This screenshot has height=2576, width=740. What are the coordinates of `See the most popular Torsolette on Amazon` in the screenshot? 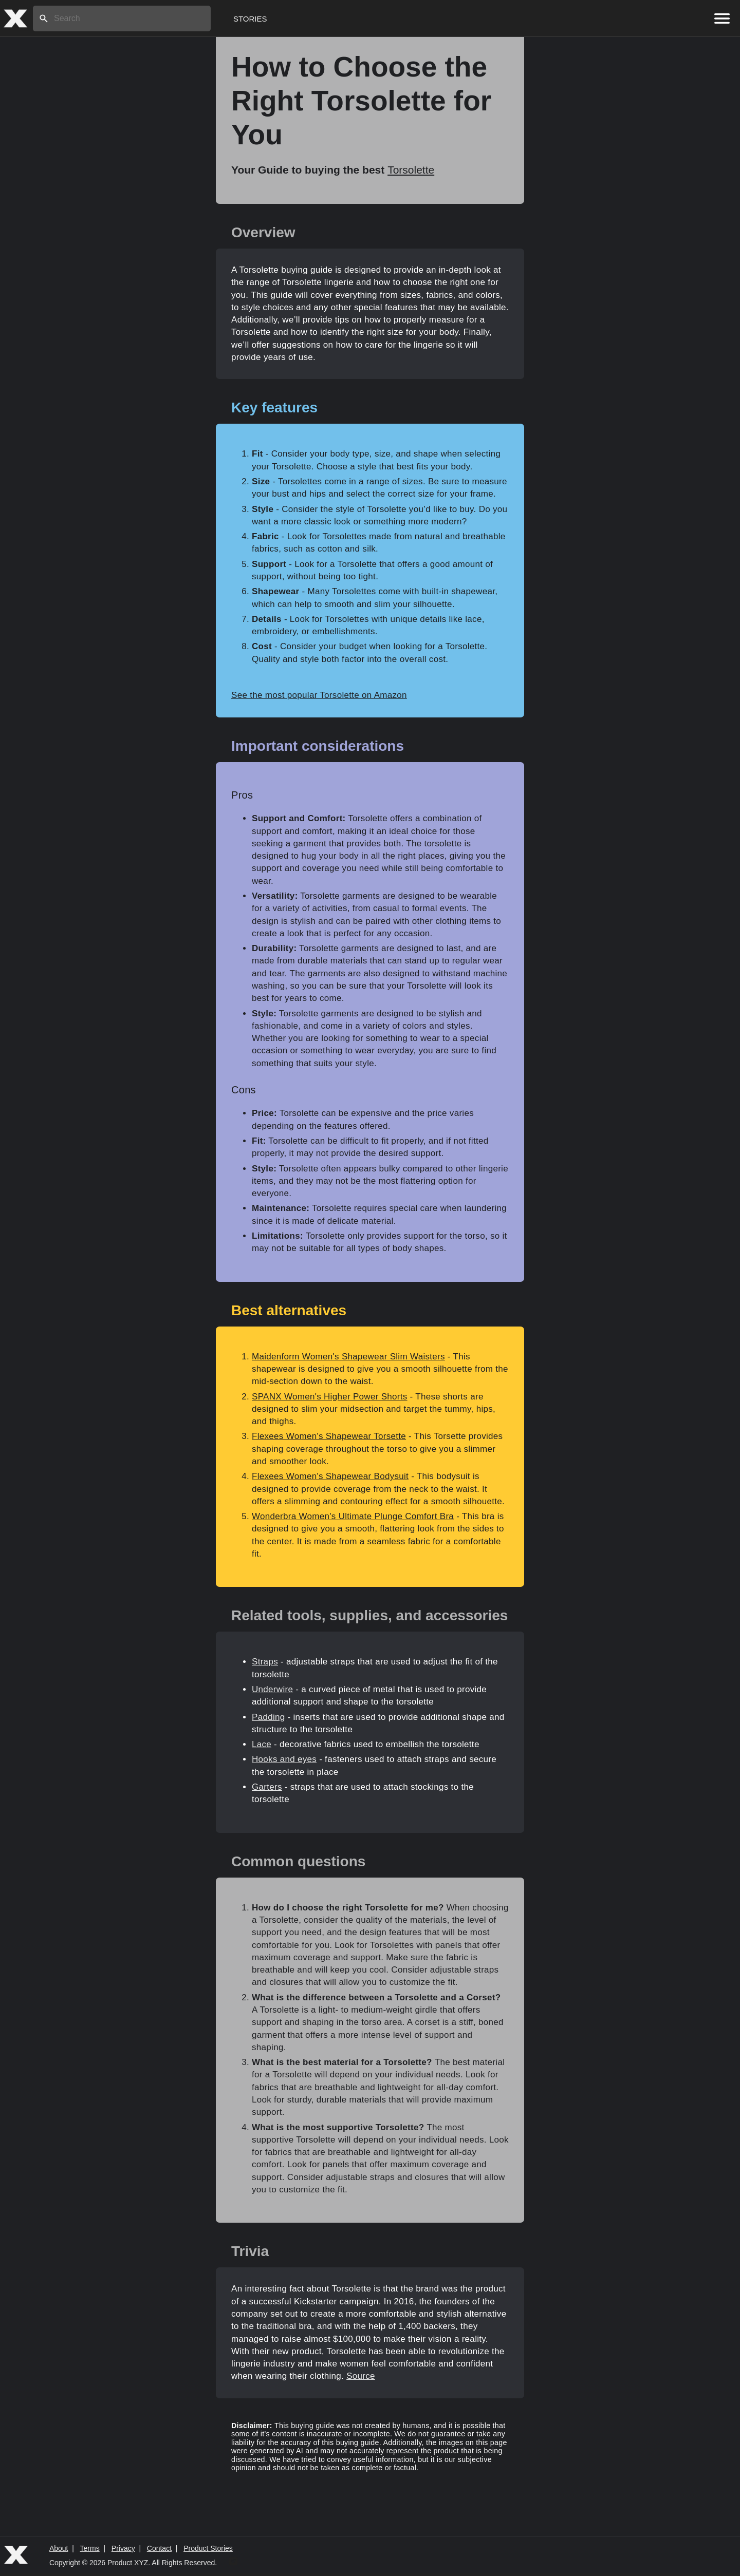 It's located at (319, 695).